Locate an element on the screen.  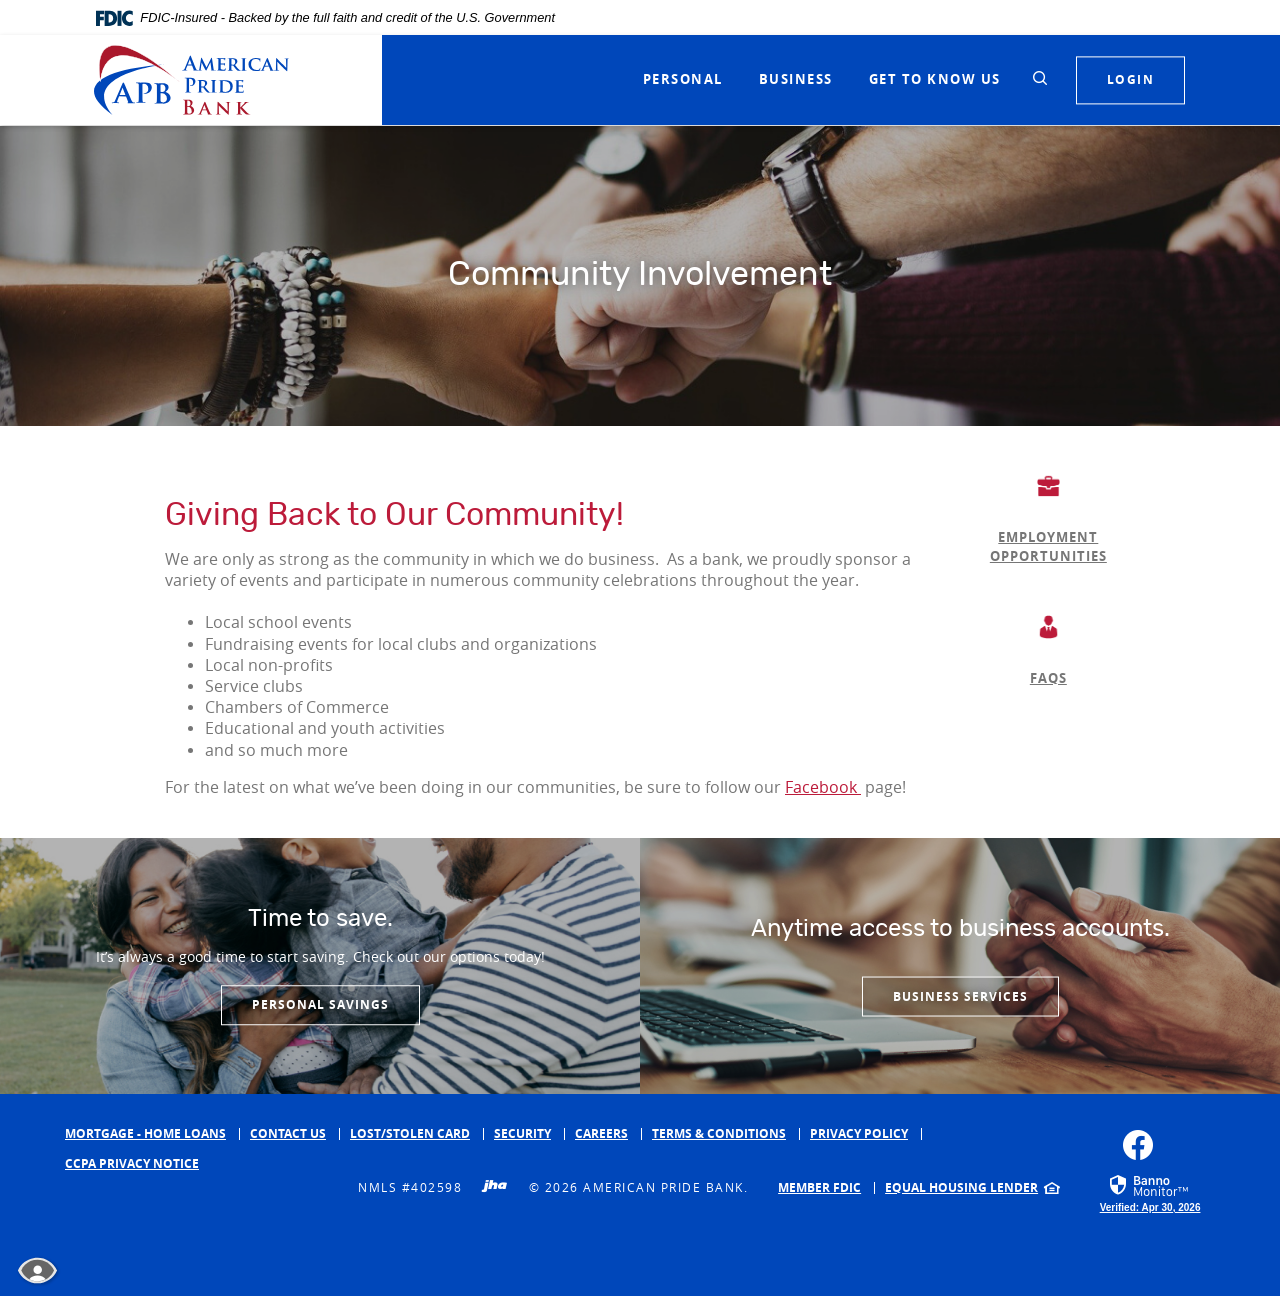
Personal Savings is located at coordinates (320, 1005).